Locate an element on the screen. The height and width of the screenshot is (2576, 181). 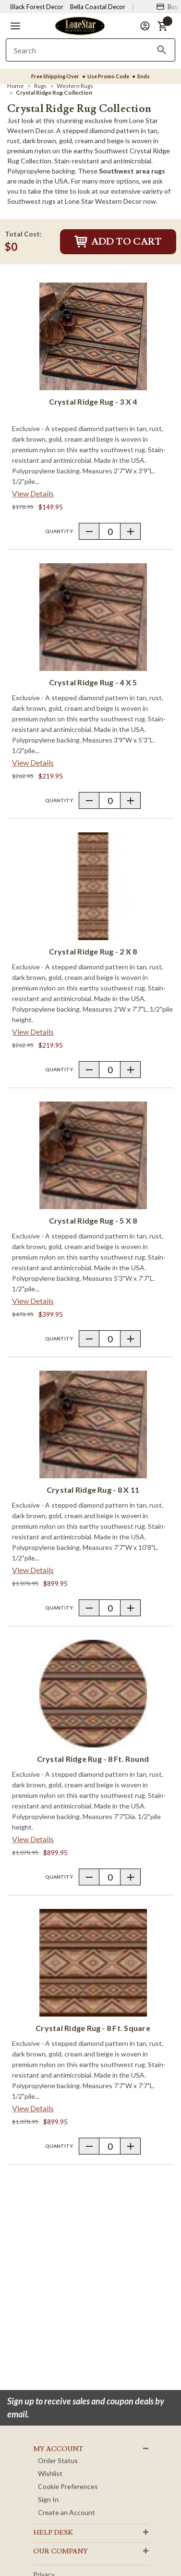
[Crystal Ridge Rug - 2 x 8] is located at coordinates (93, 886).